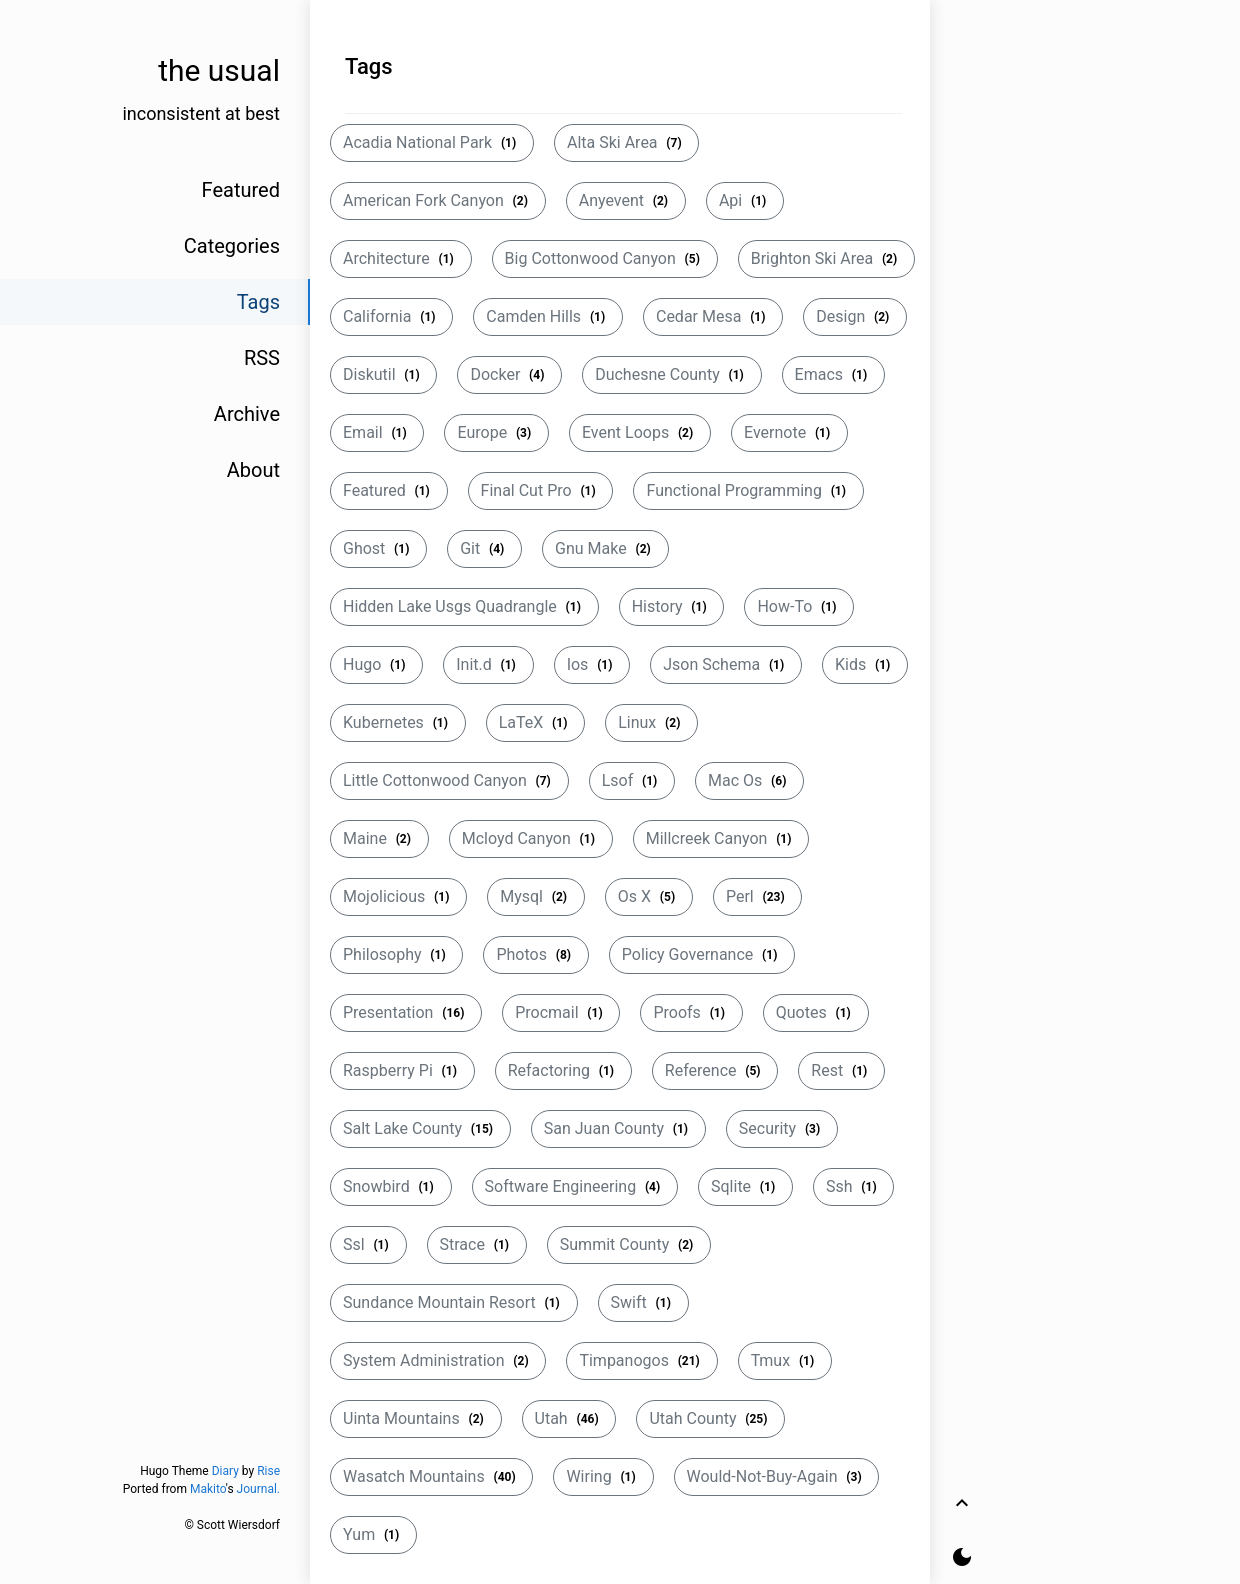 Image resolution: width=1240 pixels, height=1584 pixels. What do you see at coordinates (432, 142) in the screenshot?
I see `Acadia National Park` at bounding box center [432, 142].